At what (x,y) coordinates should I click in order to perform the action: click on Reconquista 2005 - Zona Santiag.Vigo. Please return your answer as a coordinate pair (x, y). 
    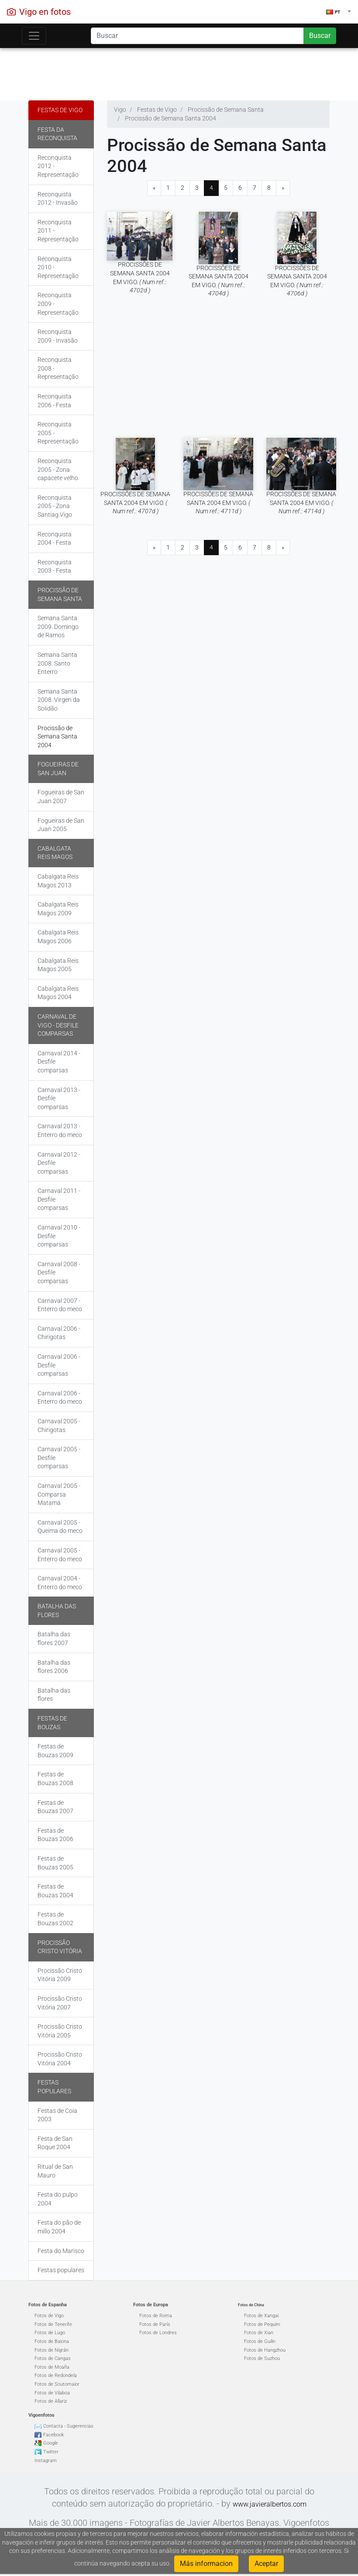
    Looking at the image, I should click on (55, 506).